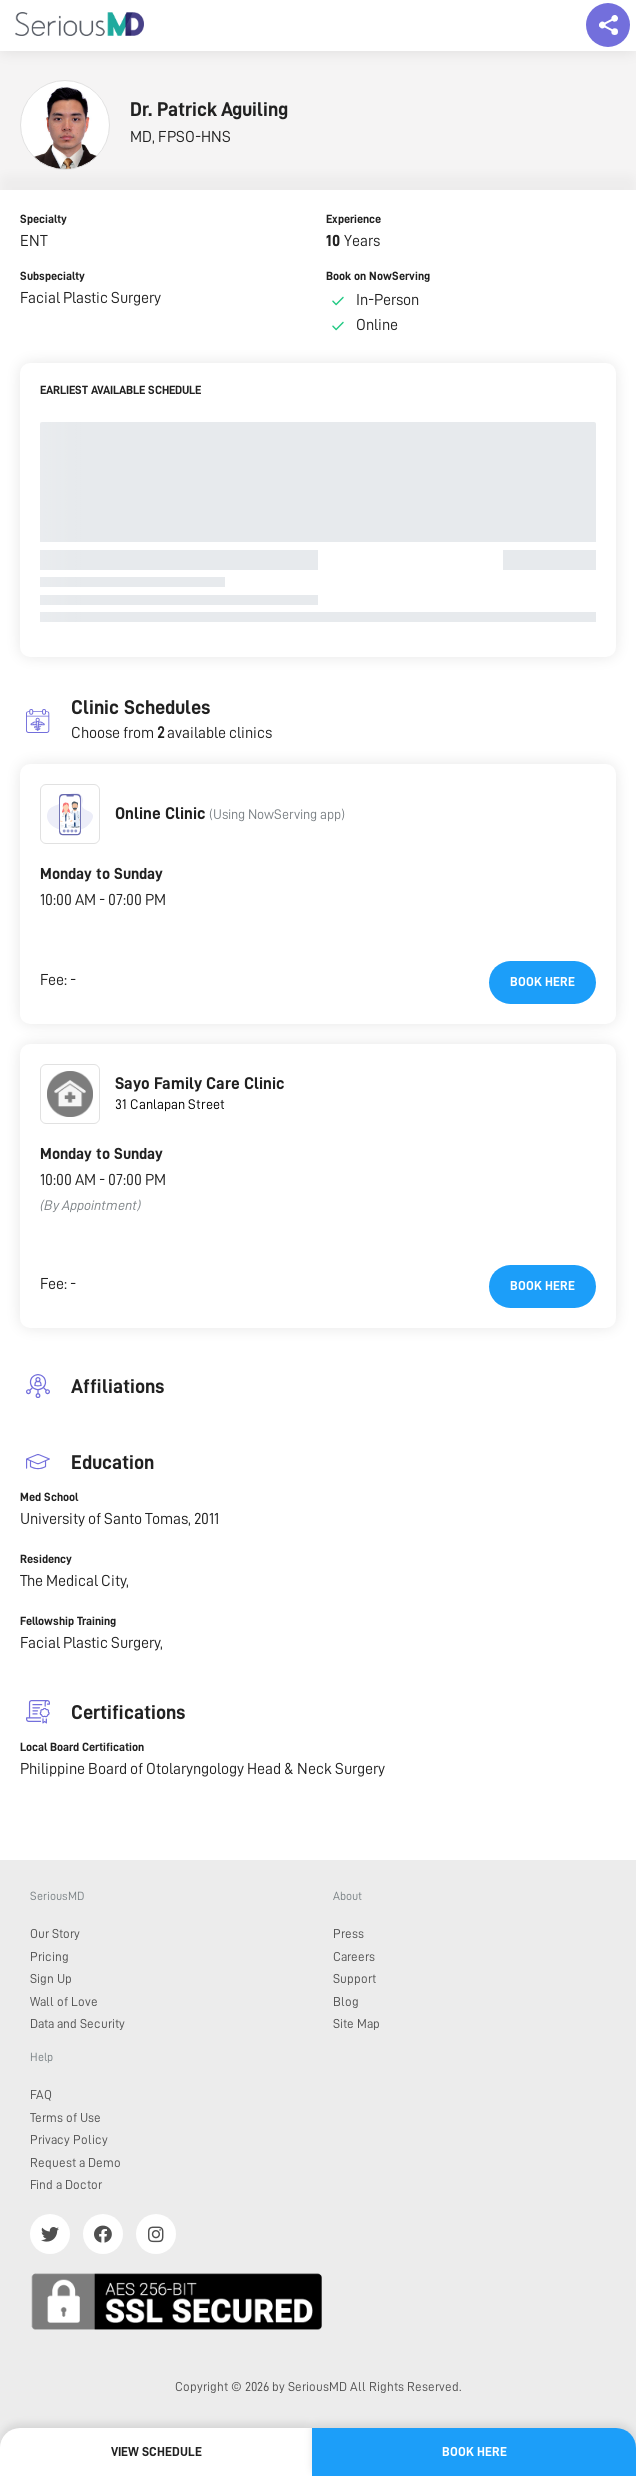  I want to click on Book on NowServing, so click(378, 276).